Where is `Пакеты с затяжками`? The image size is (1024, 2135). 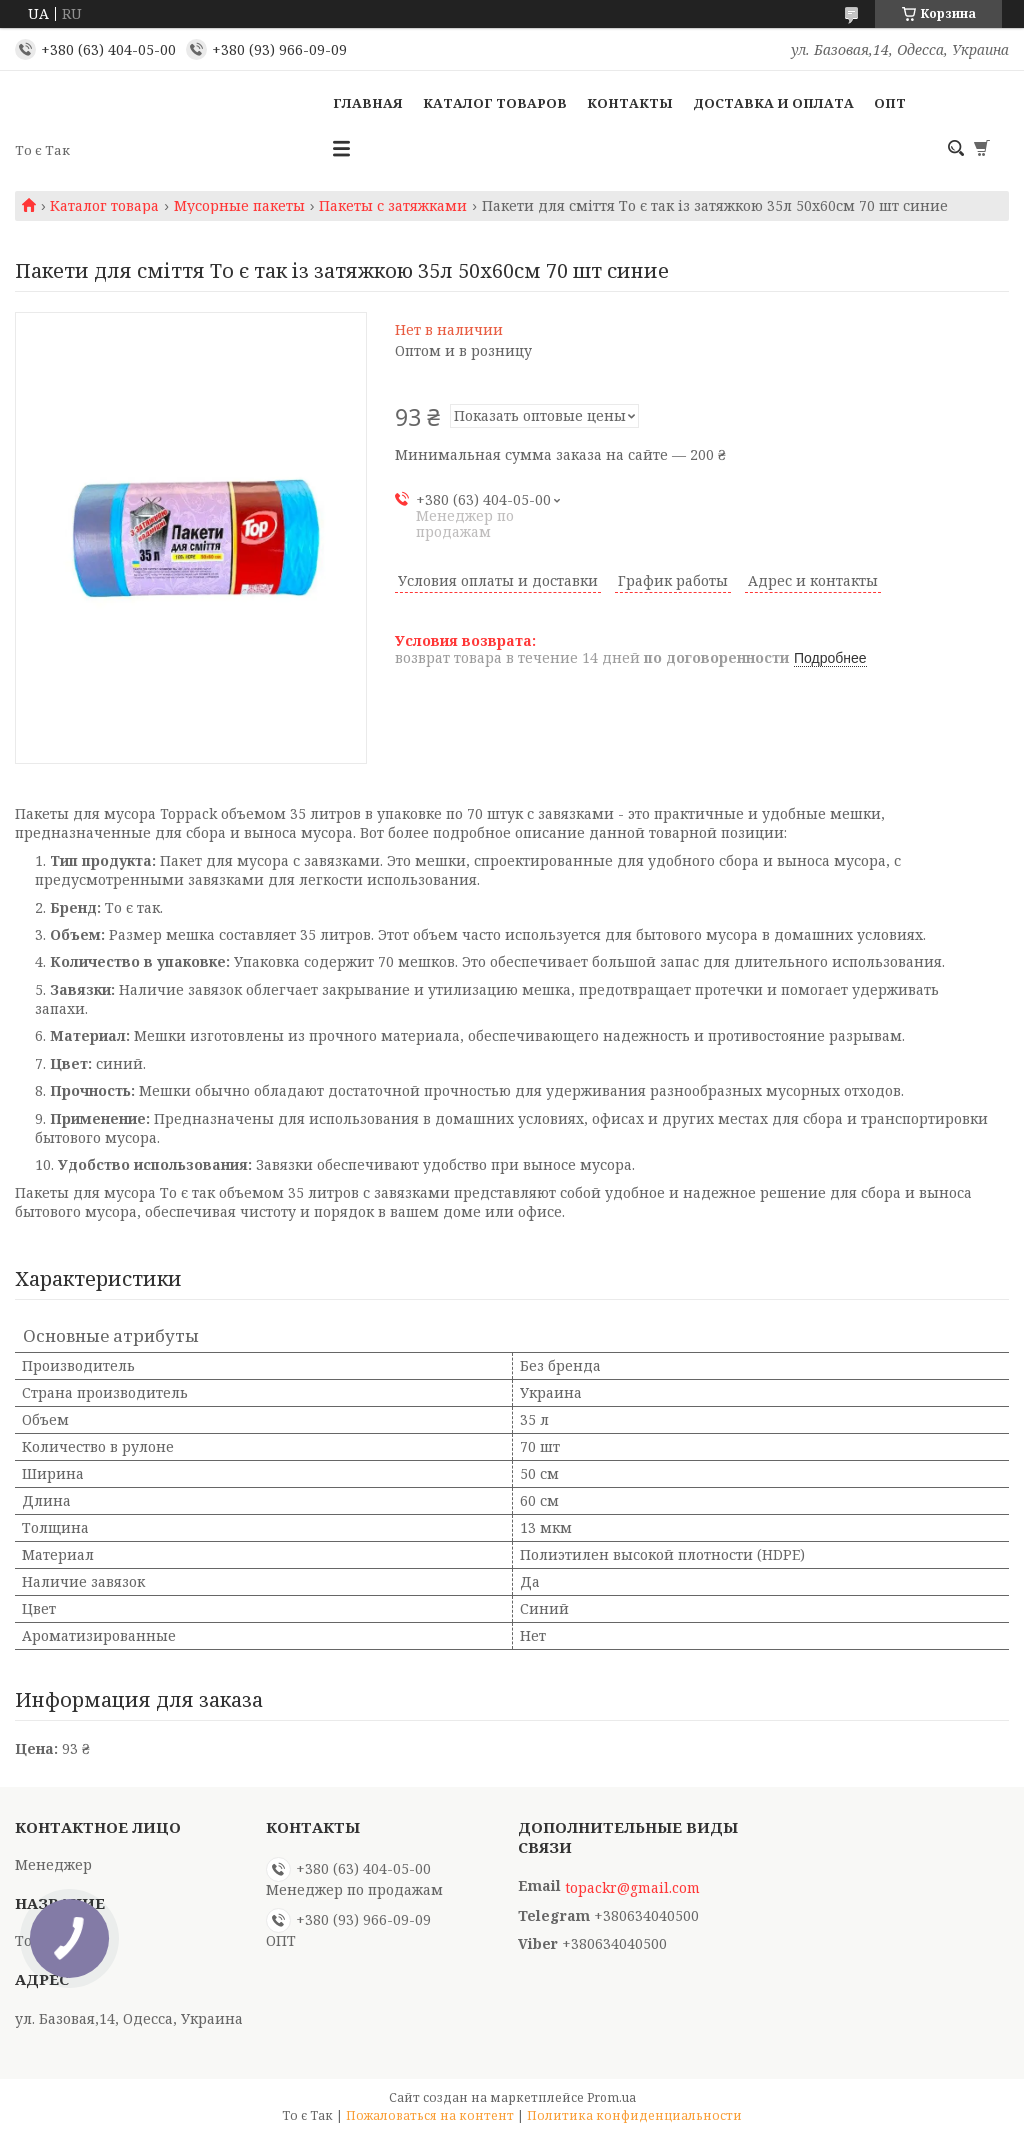
Пакеты с затяжками is located at coordinates (393, 206).